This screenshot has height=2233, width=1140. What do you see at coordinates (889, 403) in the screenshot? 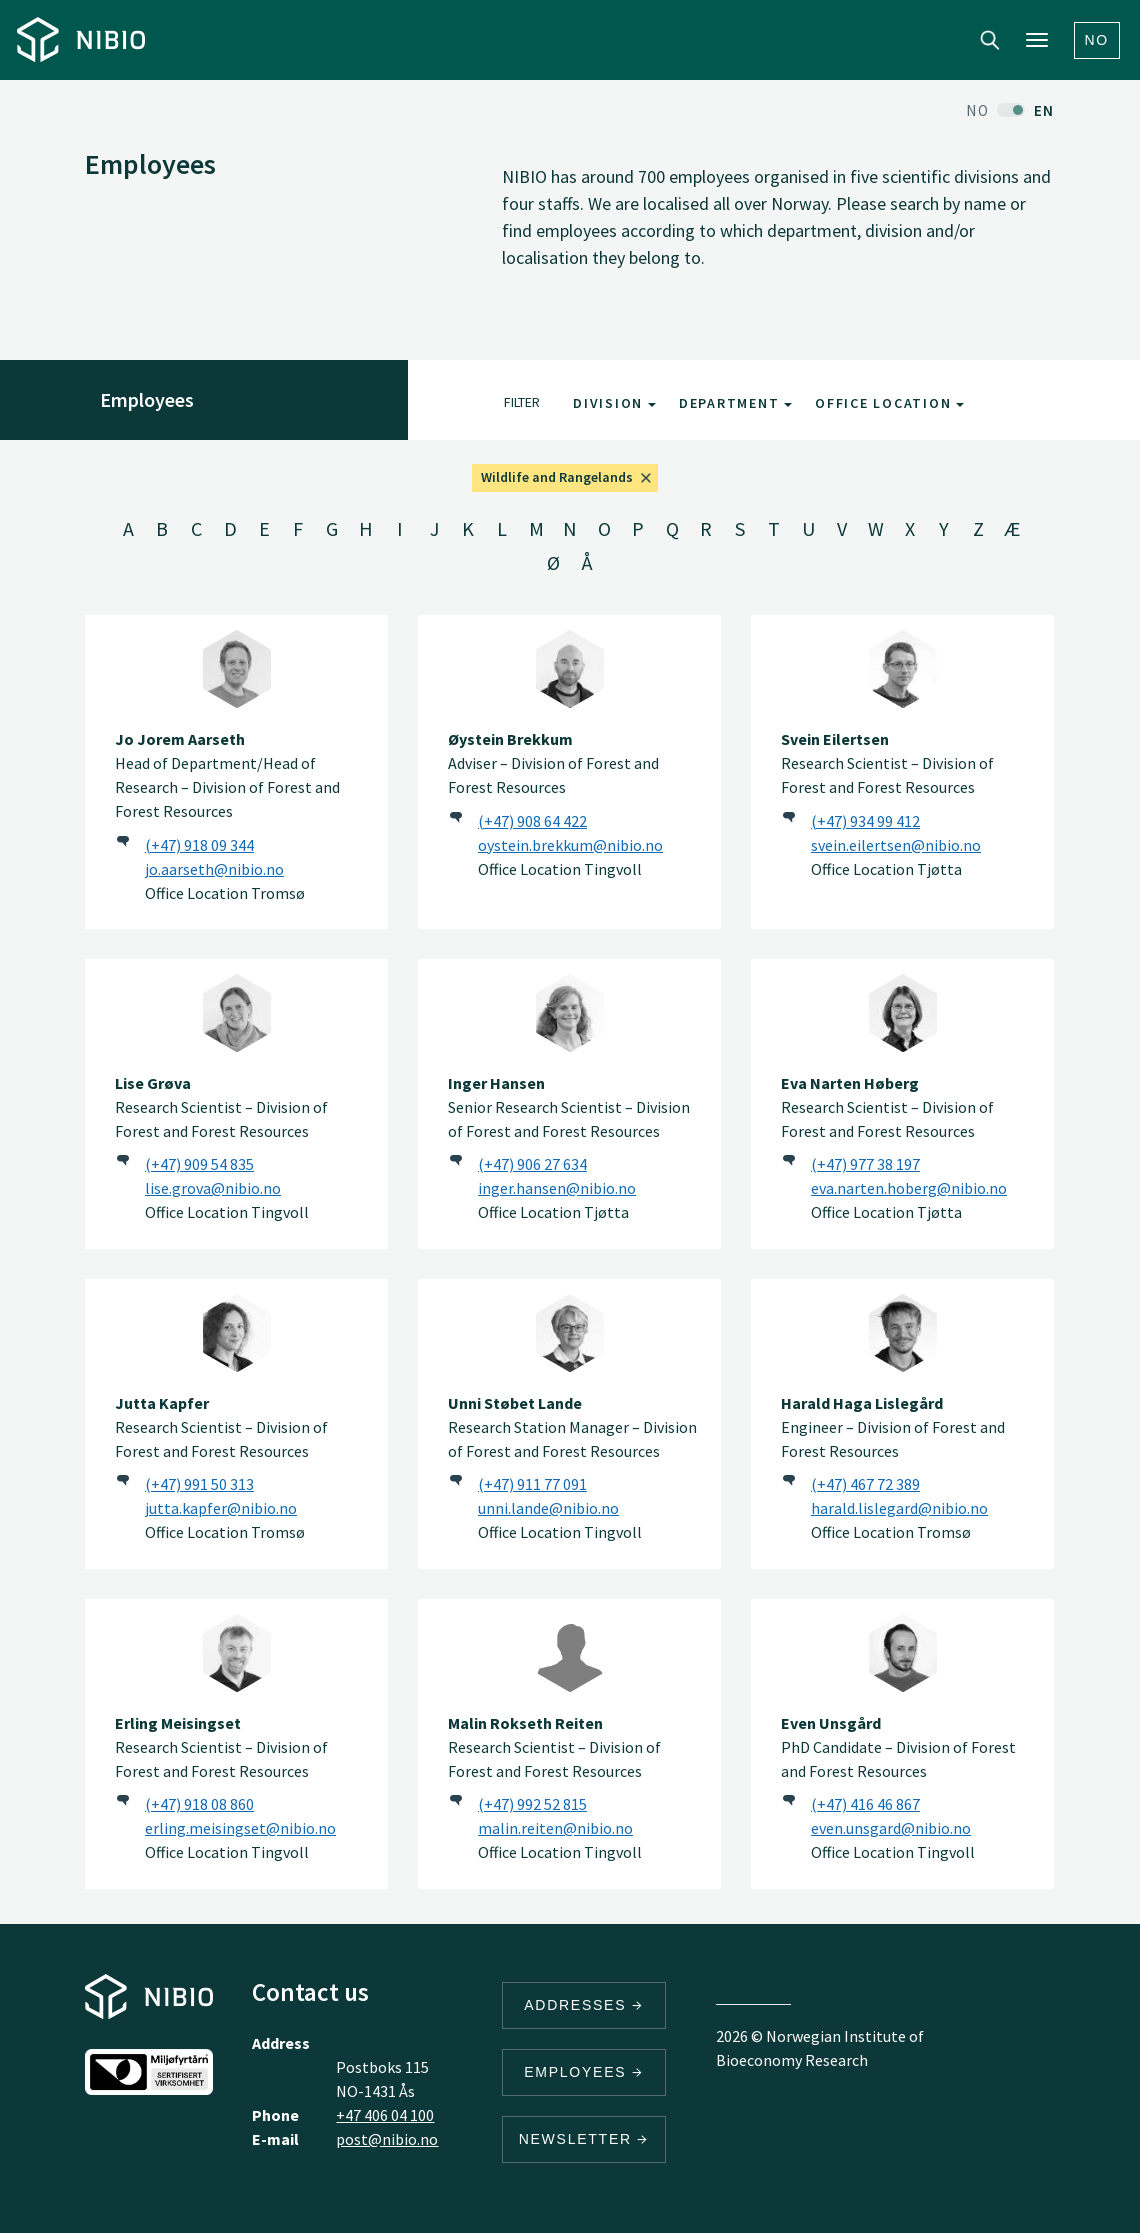
I see `Office Location` at bounding box center [889, 403].